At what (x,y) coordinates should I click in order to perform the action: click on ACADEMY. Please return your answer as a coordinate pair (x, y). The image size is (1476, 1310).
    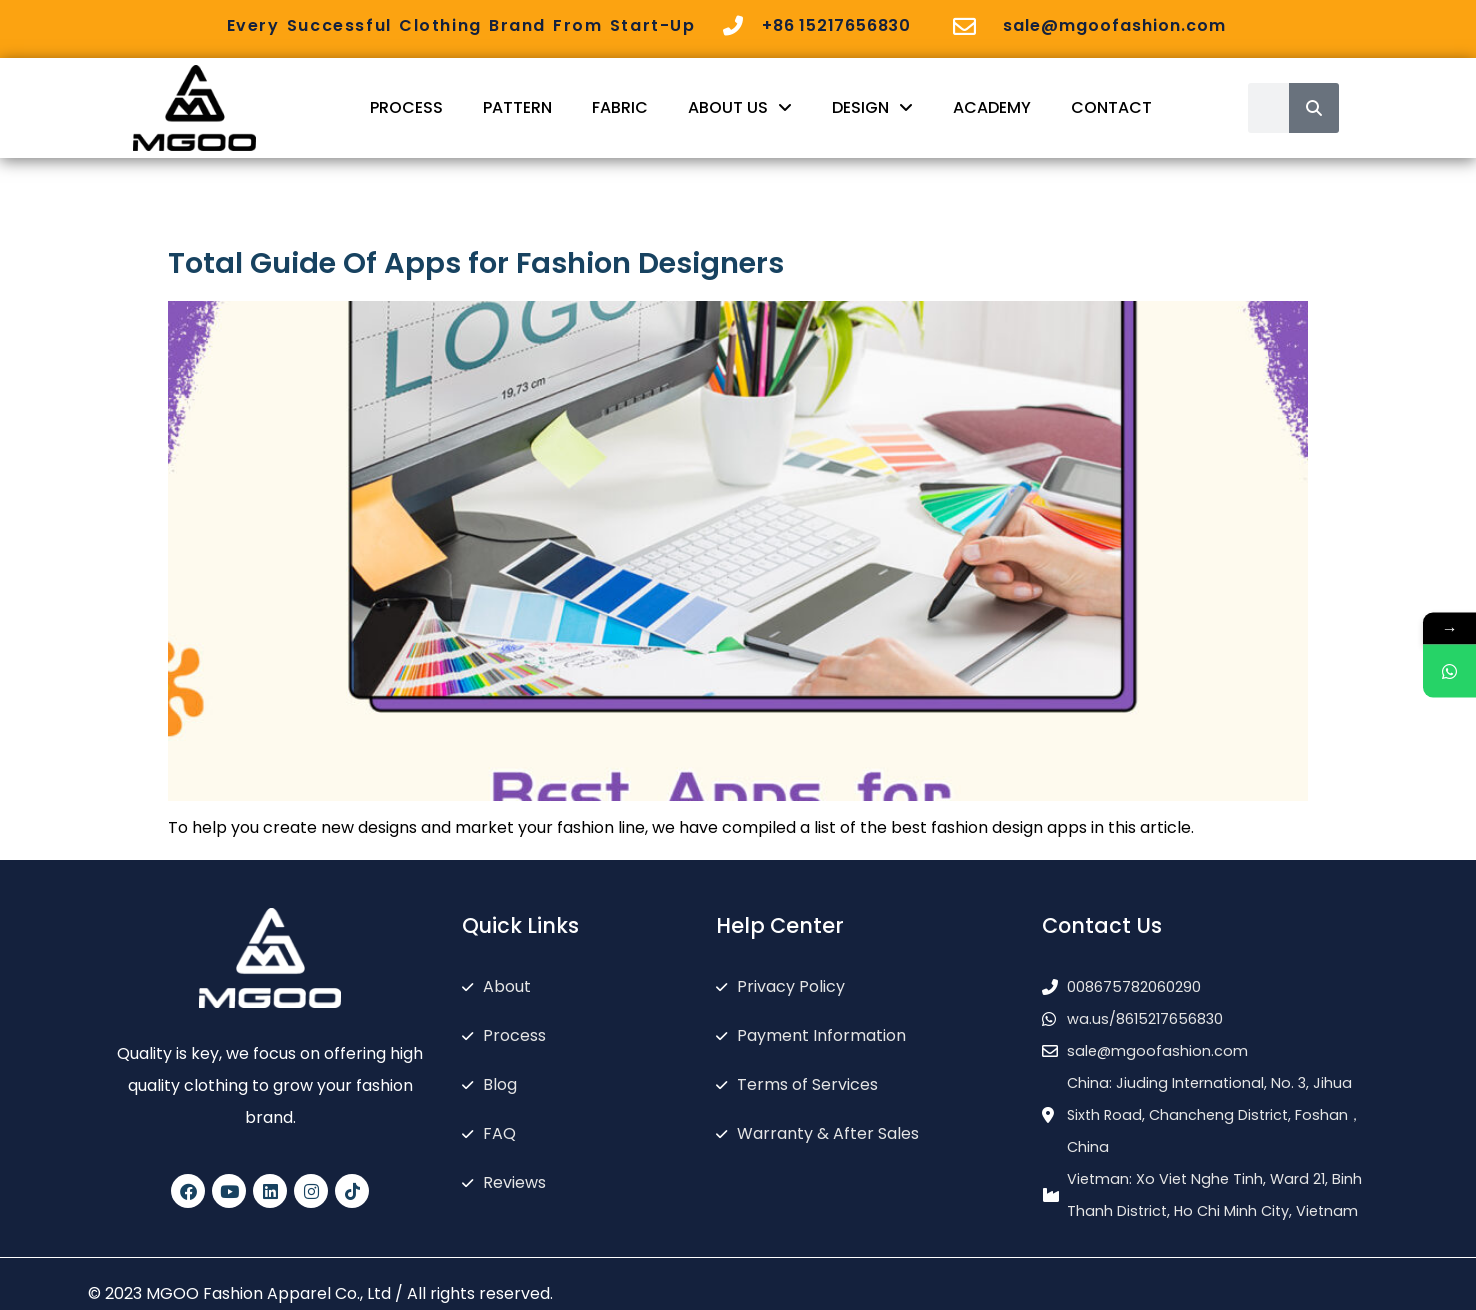
    Looking at the image, I should click on (992, 107).